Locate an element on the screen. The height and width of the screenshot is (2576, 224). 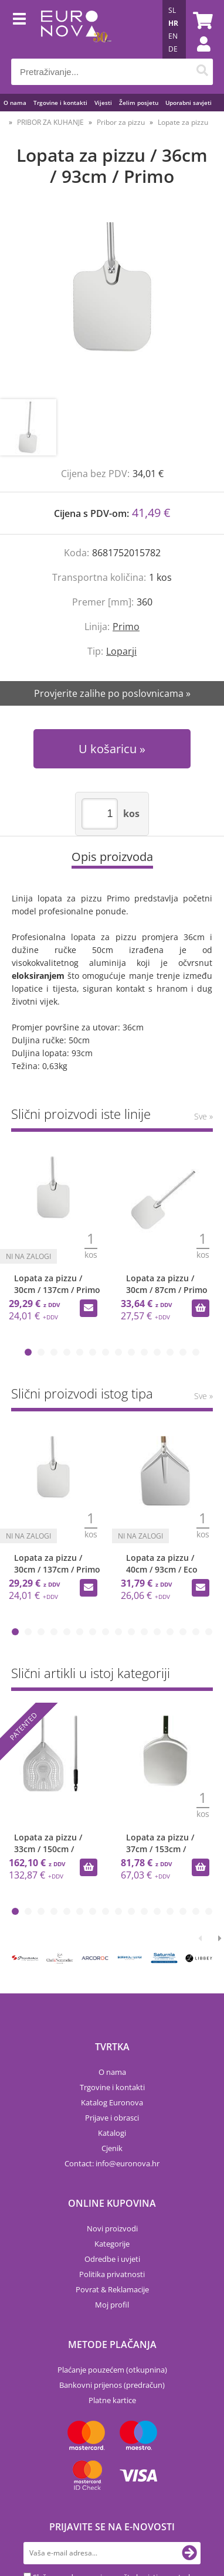
Politika privatnosti is located at coordinates (112, 2274).